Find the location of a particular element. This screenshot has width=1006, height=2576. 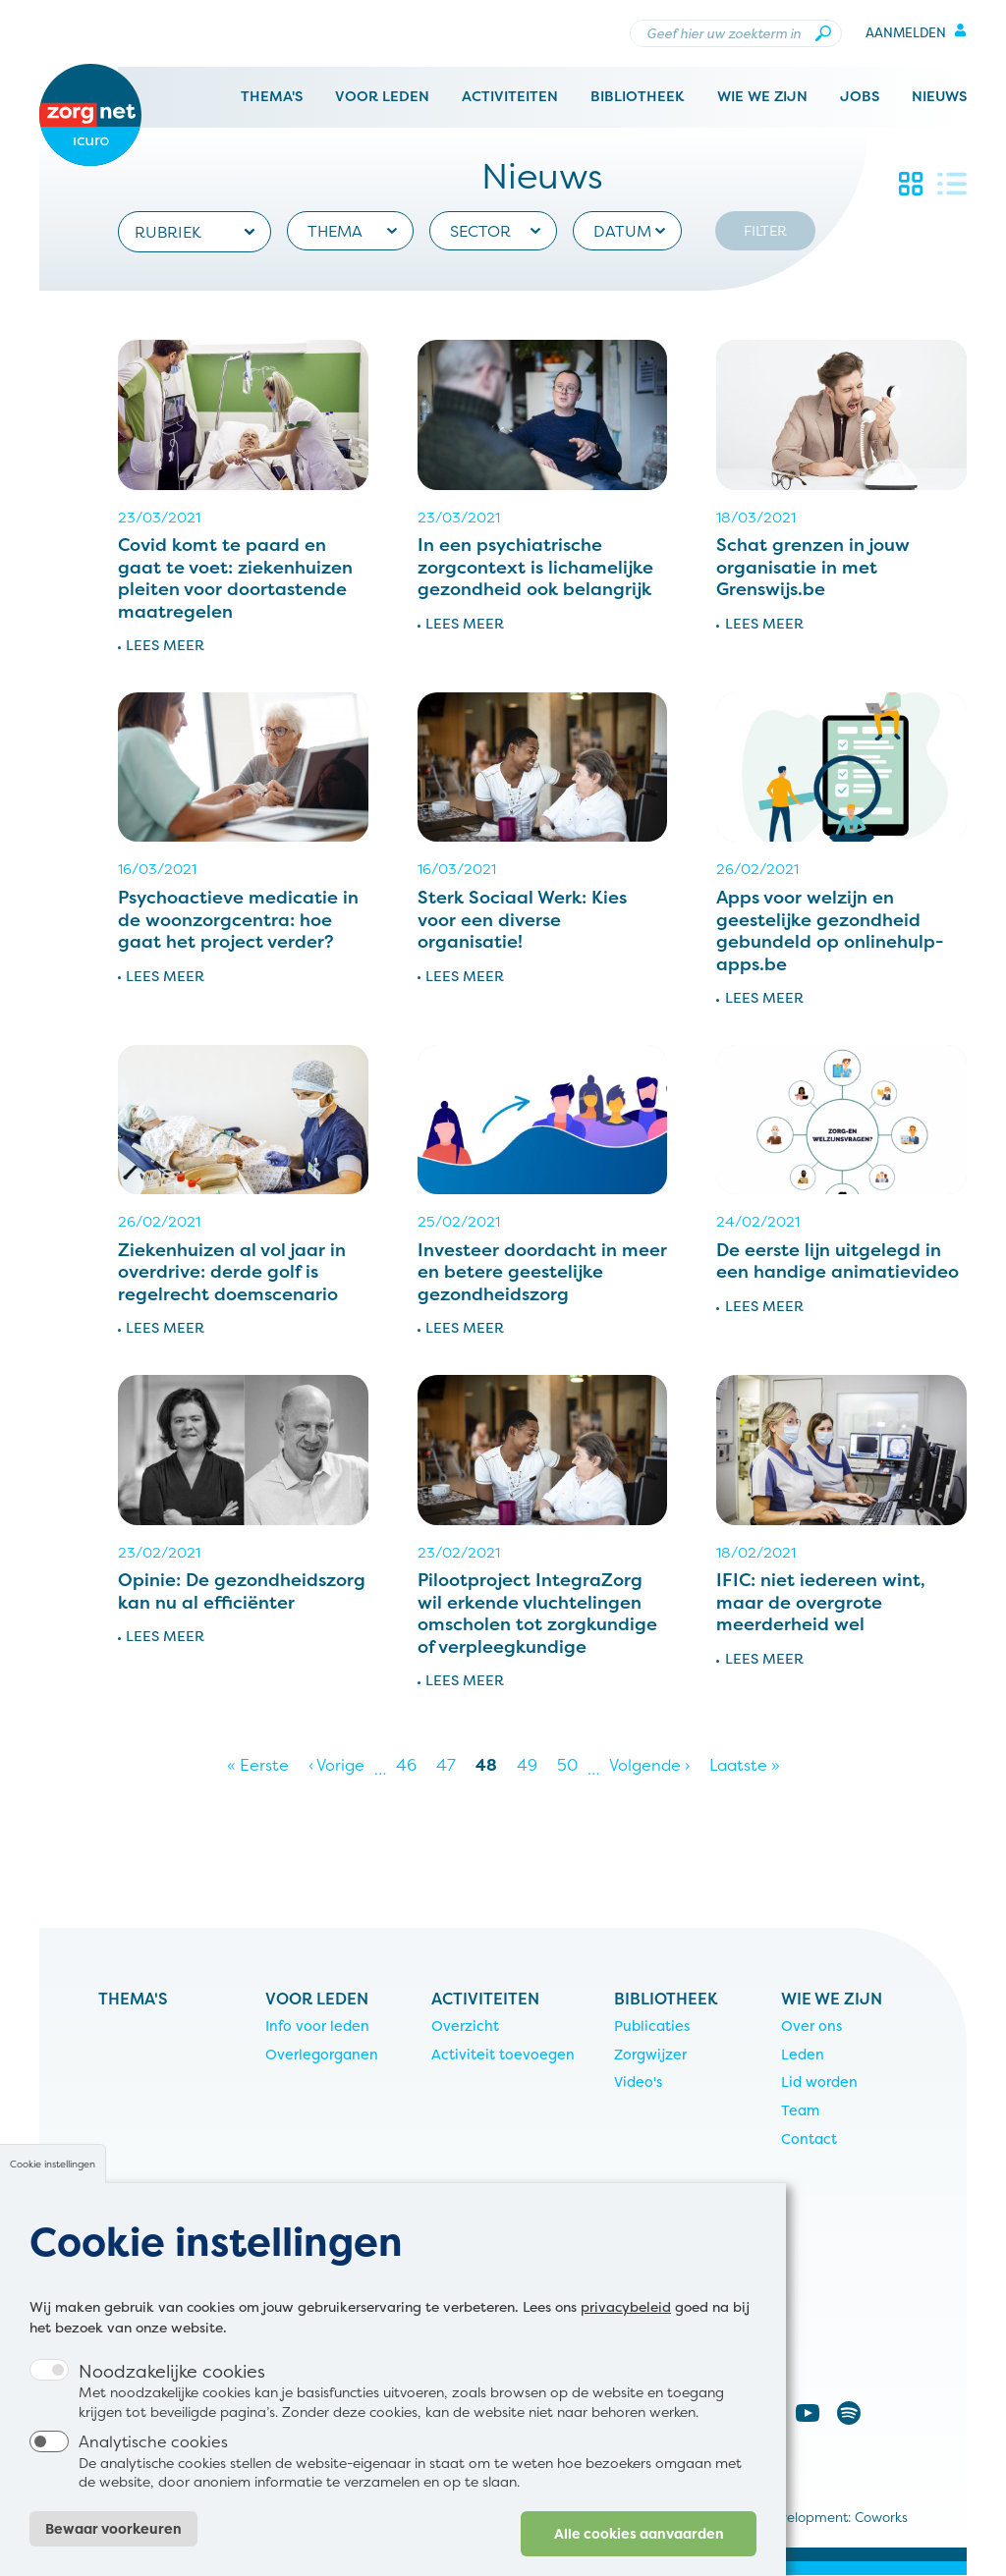

Thema is located at coordinates (335, 231).